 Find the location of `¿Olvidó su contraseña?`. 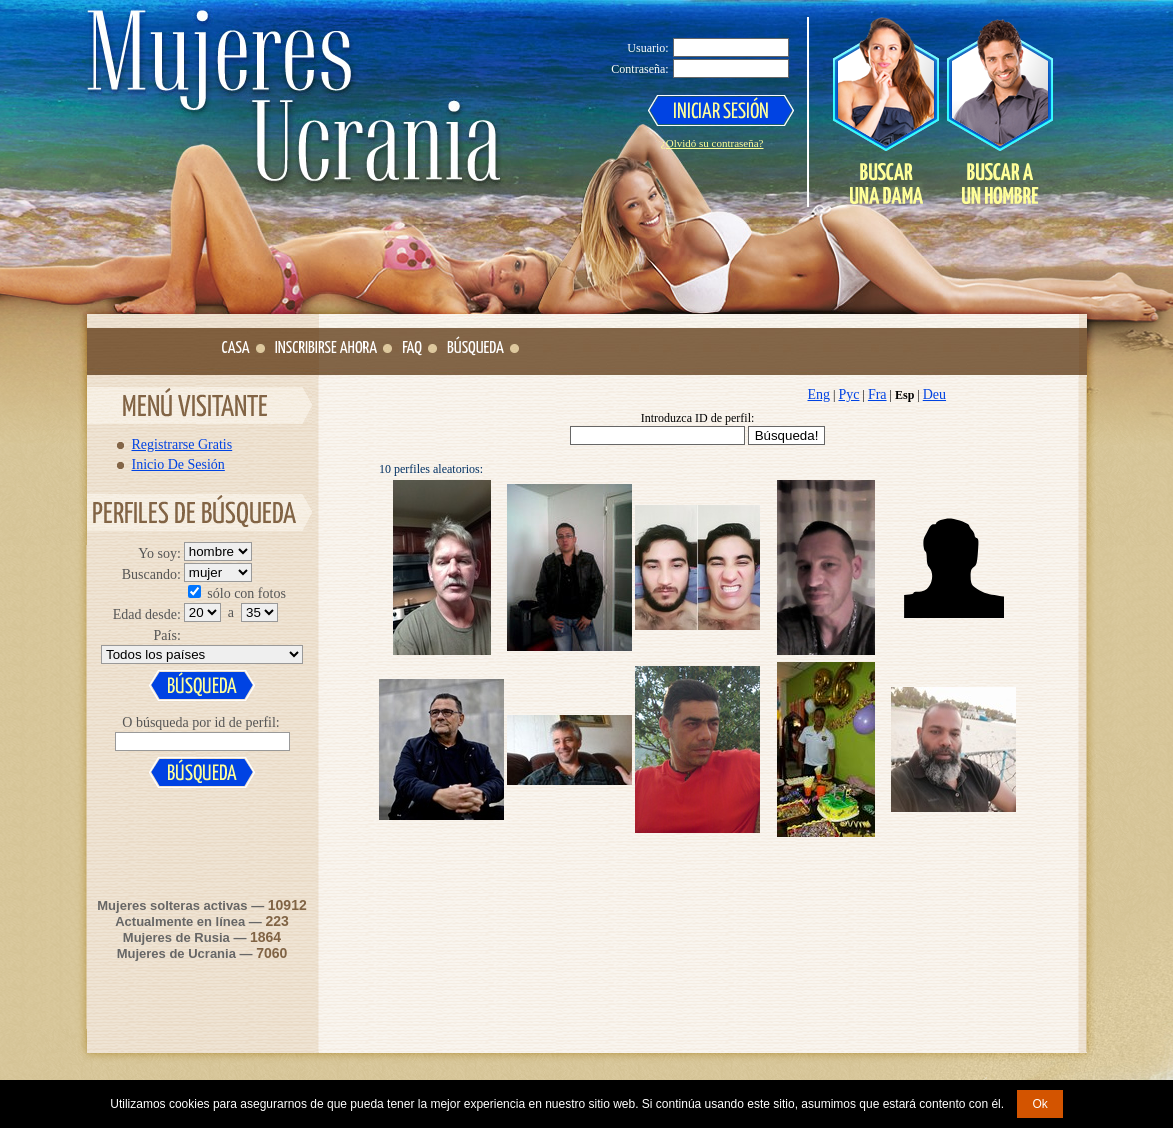

¿Olvidó su contraseña? is located at coordinates (712, 143).